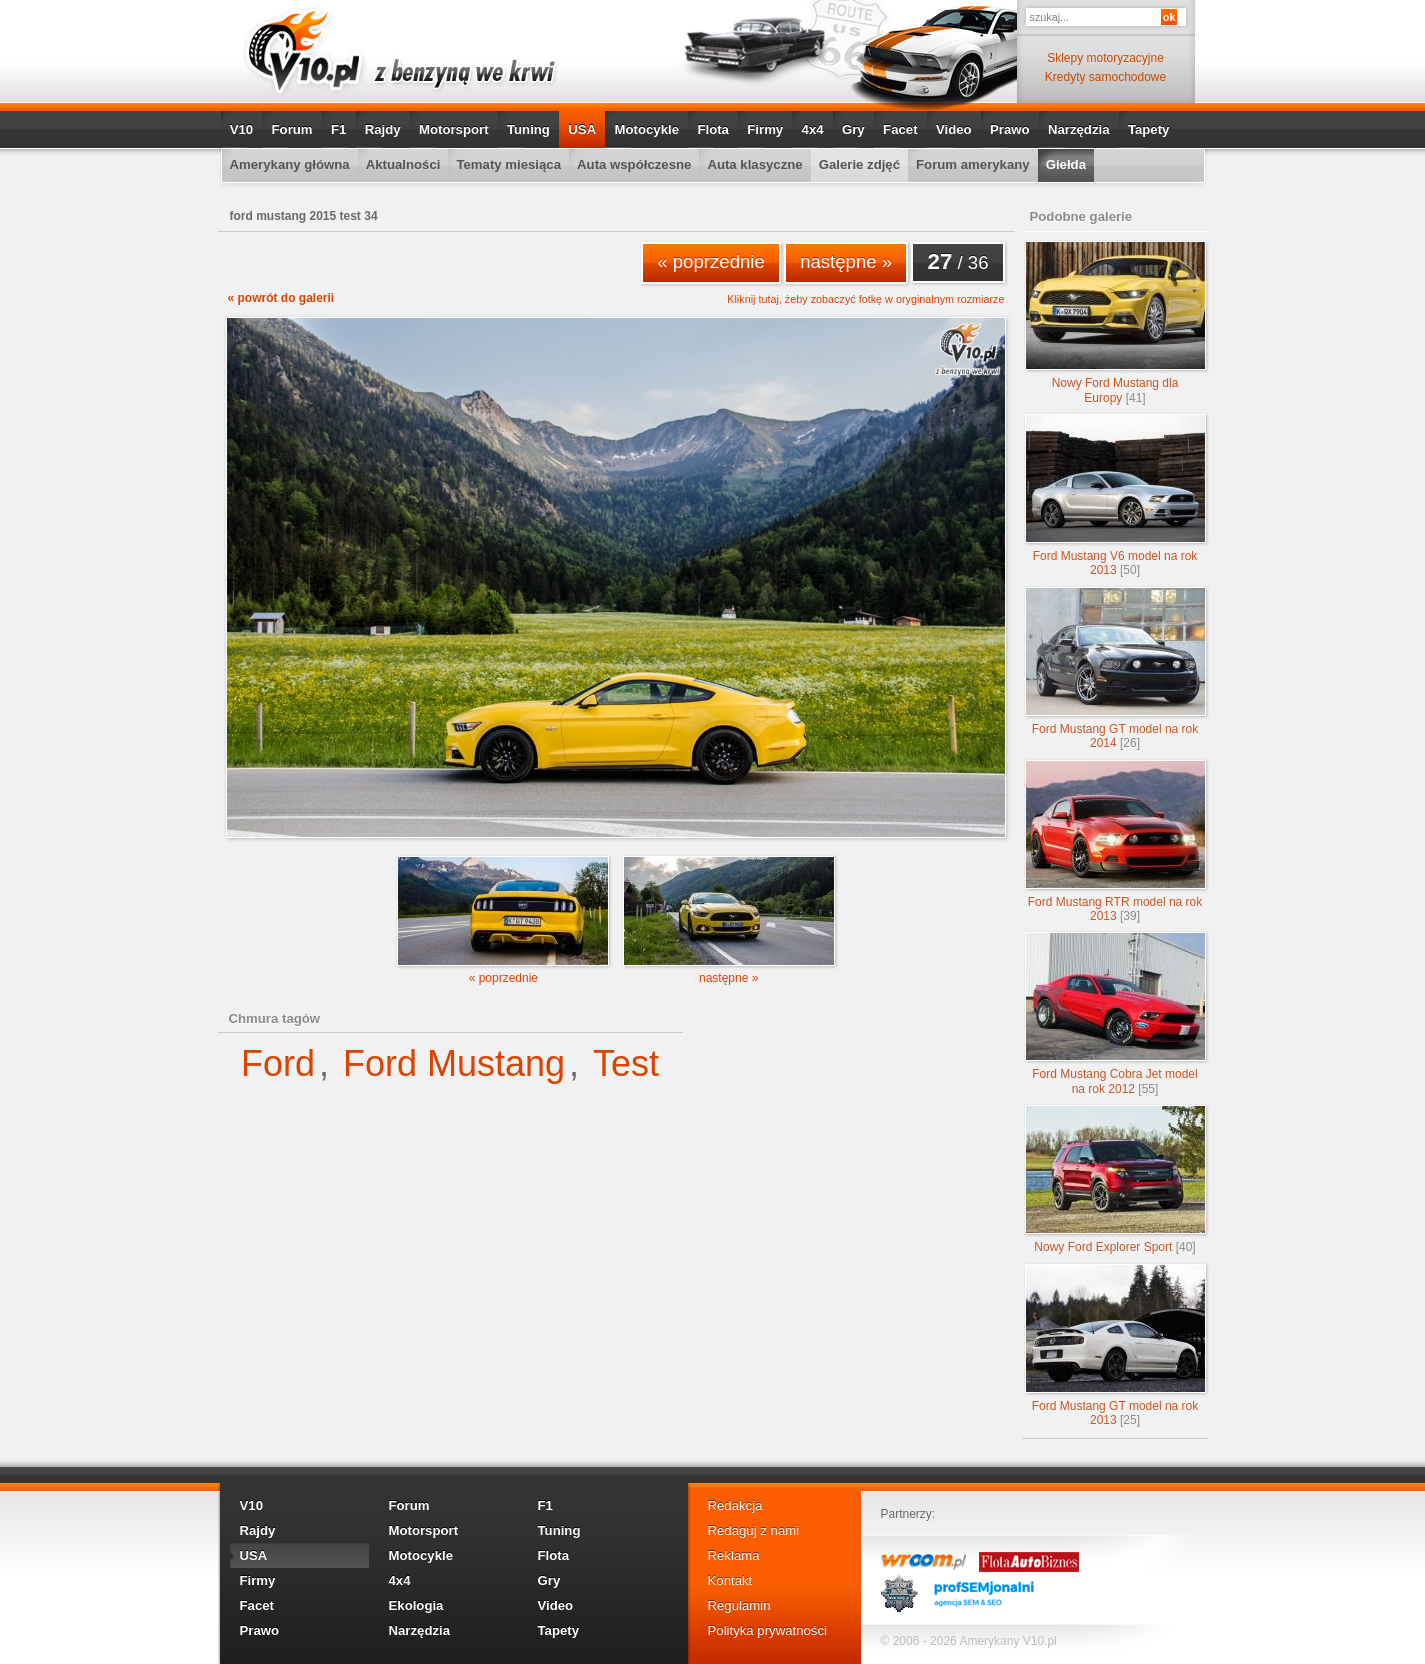 This screenshot has height=1664, width=1425. What do you see at coordinates (859, 164) in the screenshot?
I see `Galerie zdjęć` at bounding box center [859, 164].